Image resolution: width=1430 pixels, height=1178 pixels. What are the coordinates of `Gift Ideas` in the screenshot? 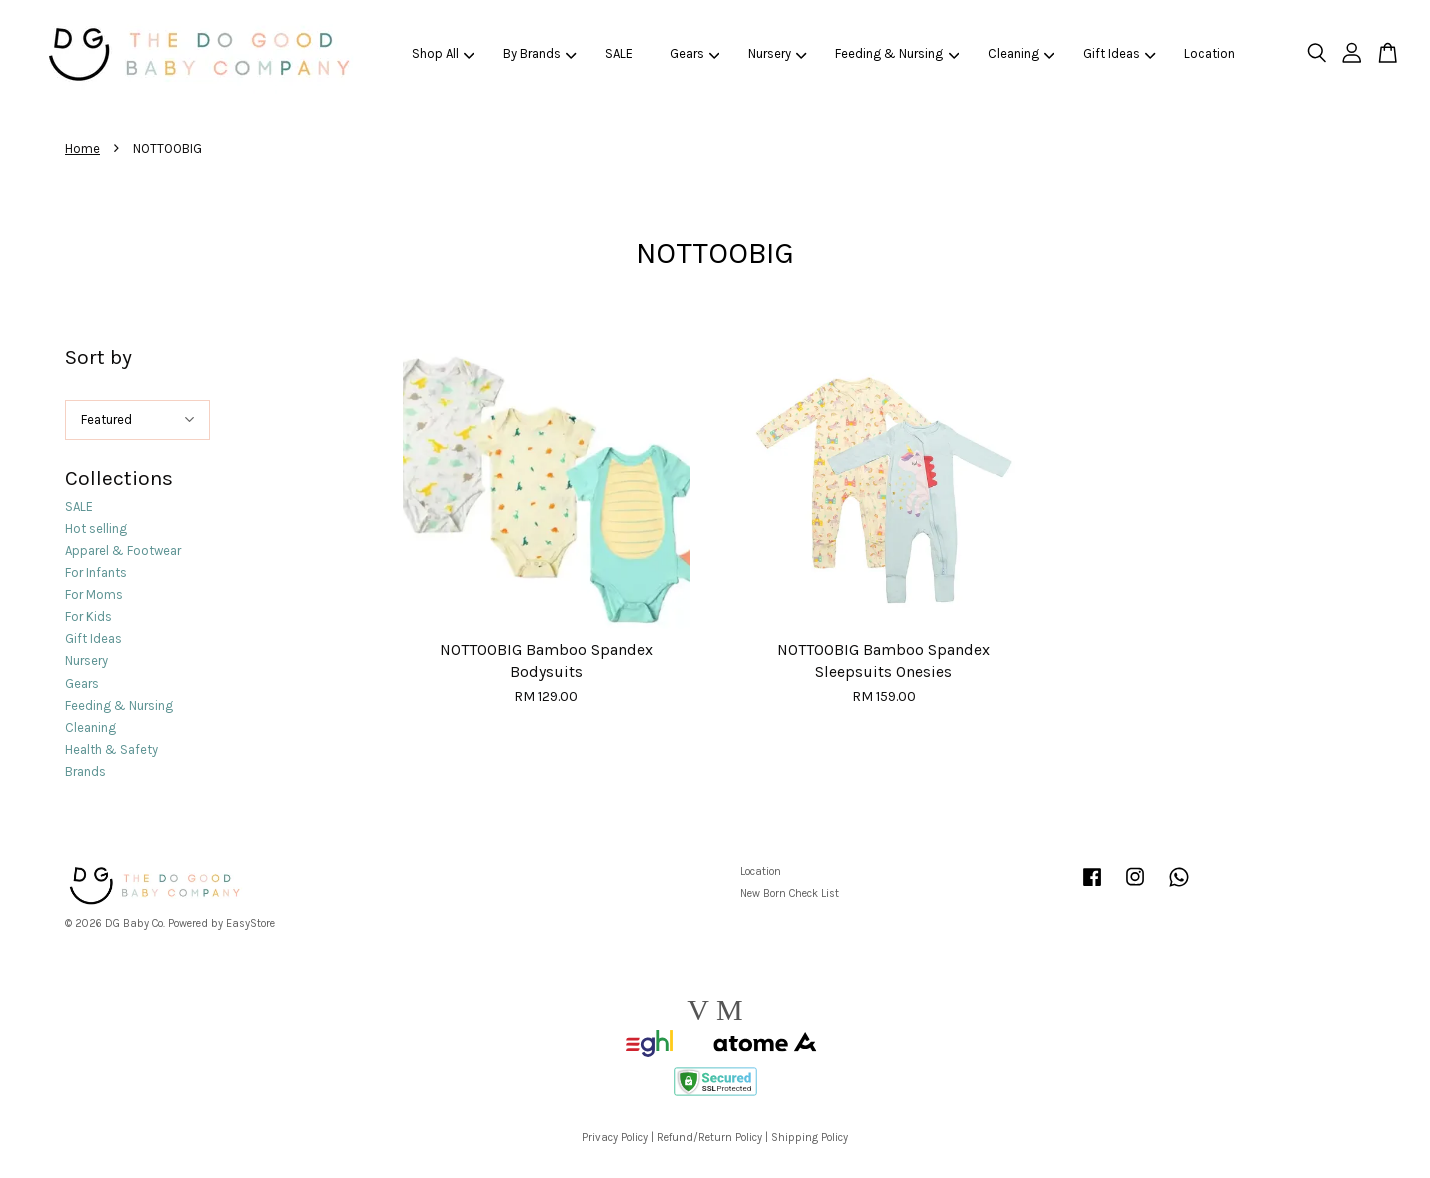 It's located at (1119, 53).